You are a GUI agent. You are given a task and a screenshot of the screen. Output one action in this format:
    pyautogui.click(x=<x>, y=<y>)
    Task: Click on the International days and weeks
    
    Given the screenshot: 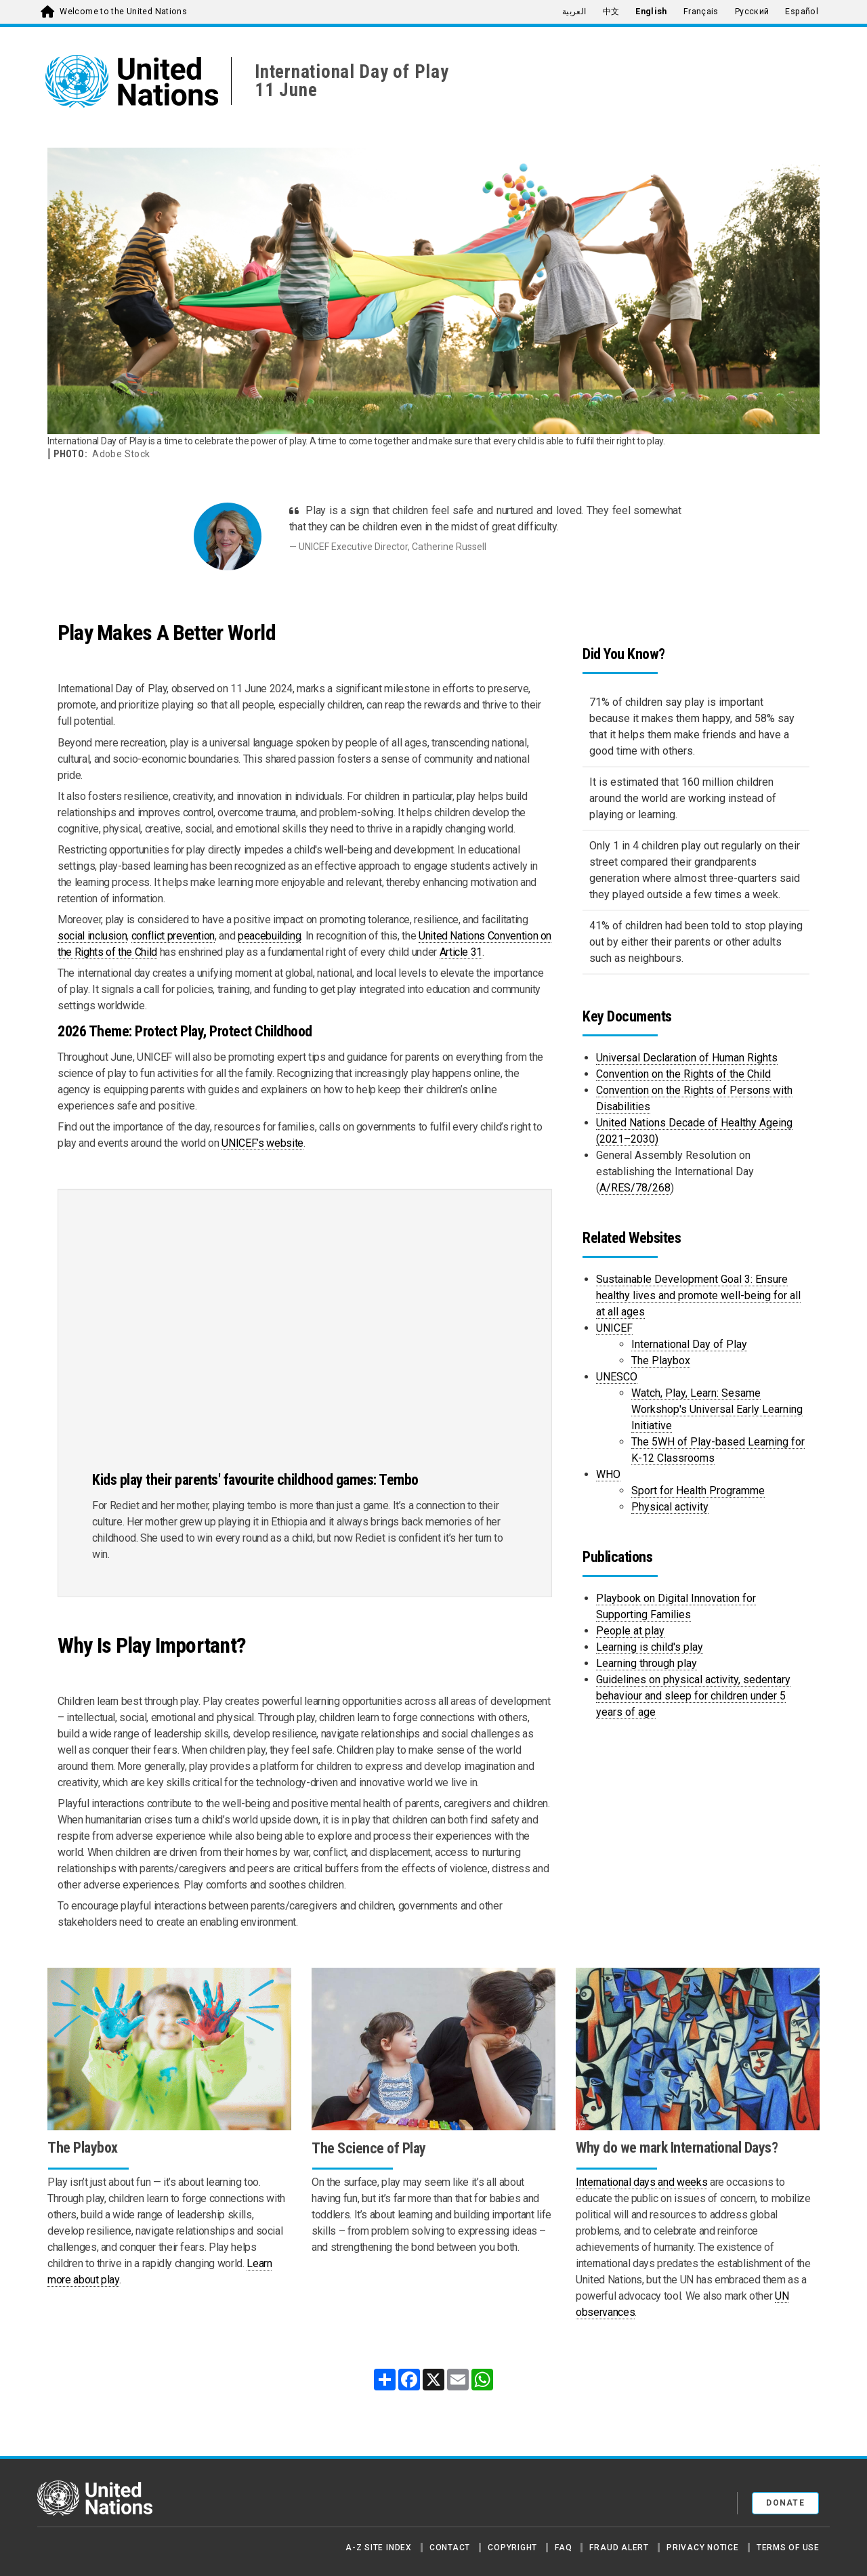 What is the action you would take?
    pyautogui.click(x=641, y=2182)
    